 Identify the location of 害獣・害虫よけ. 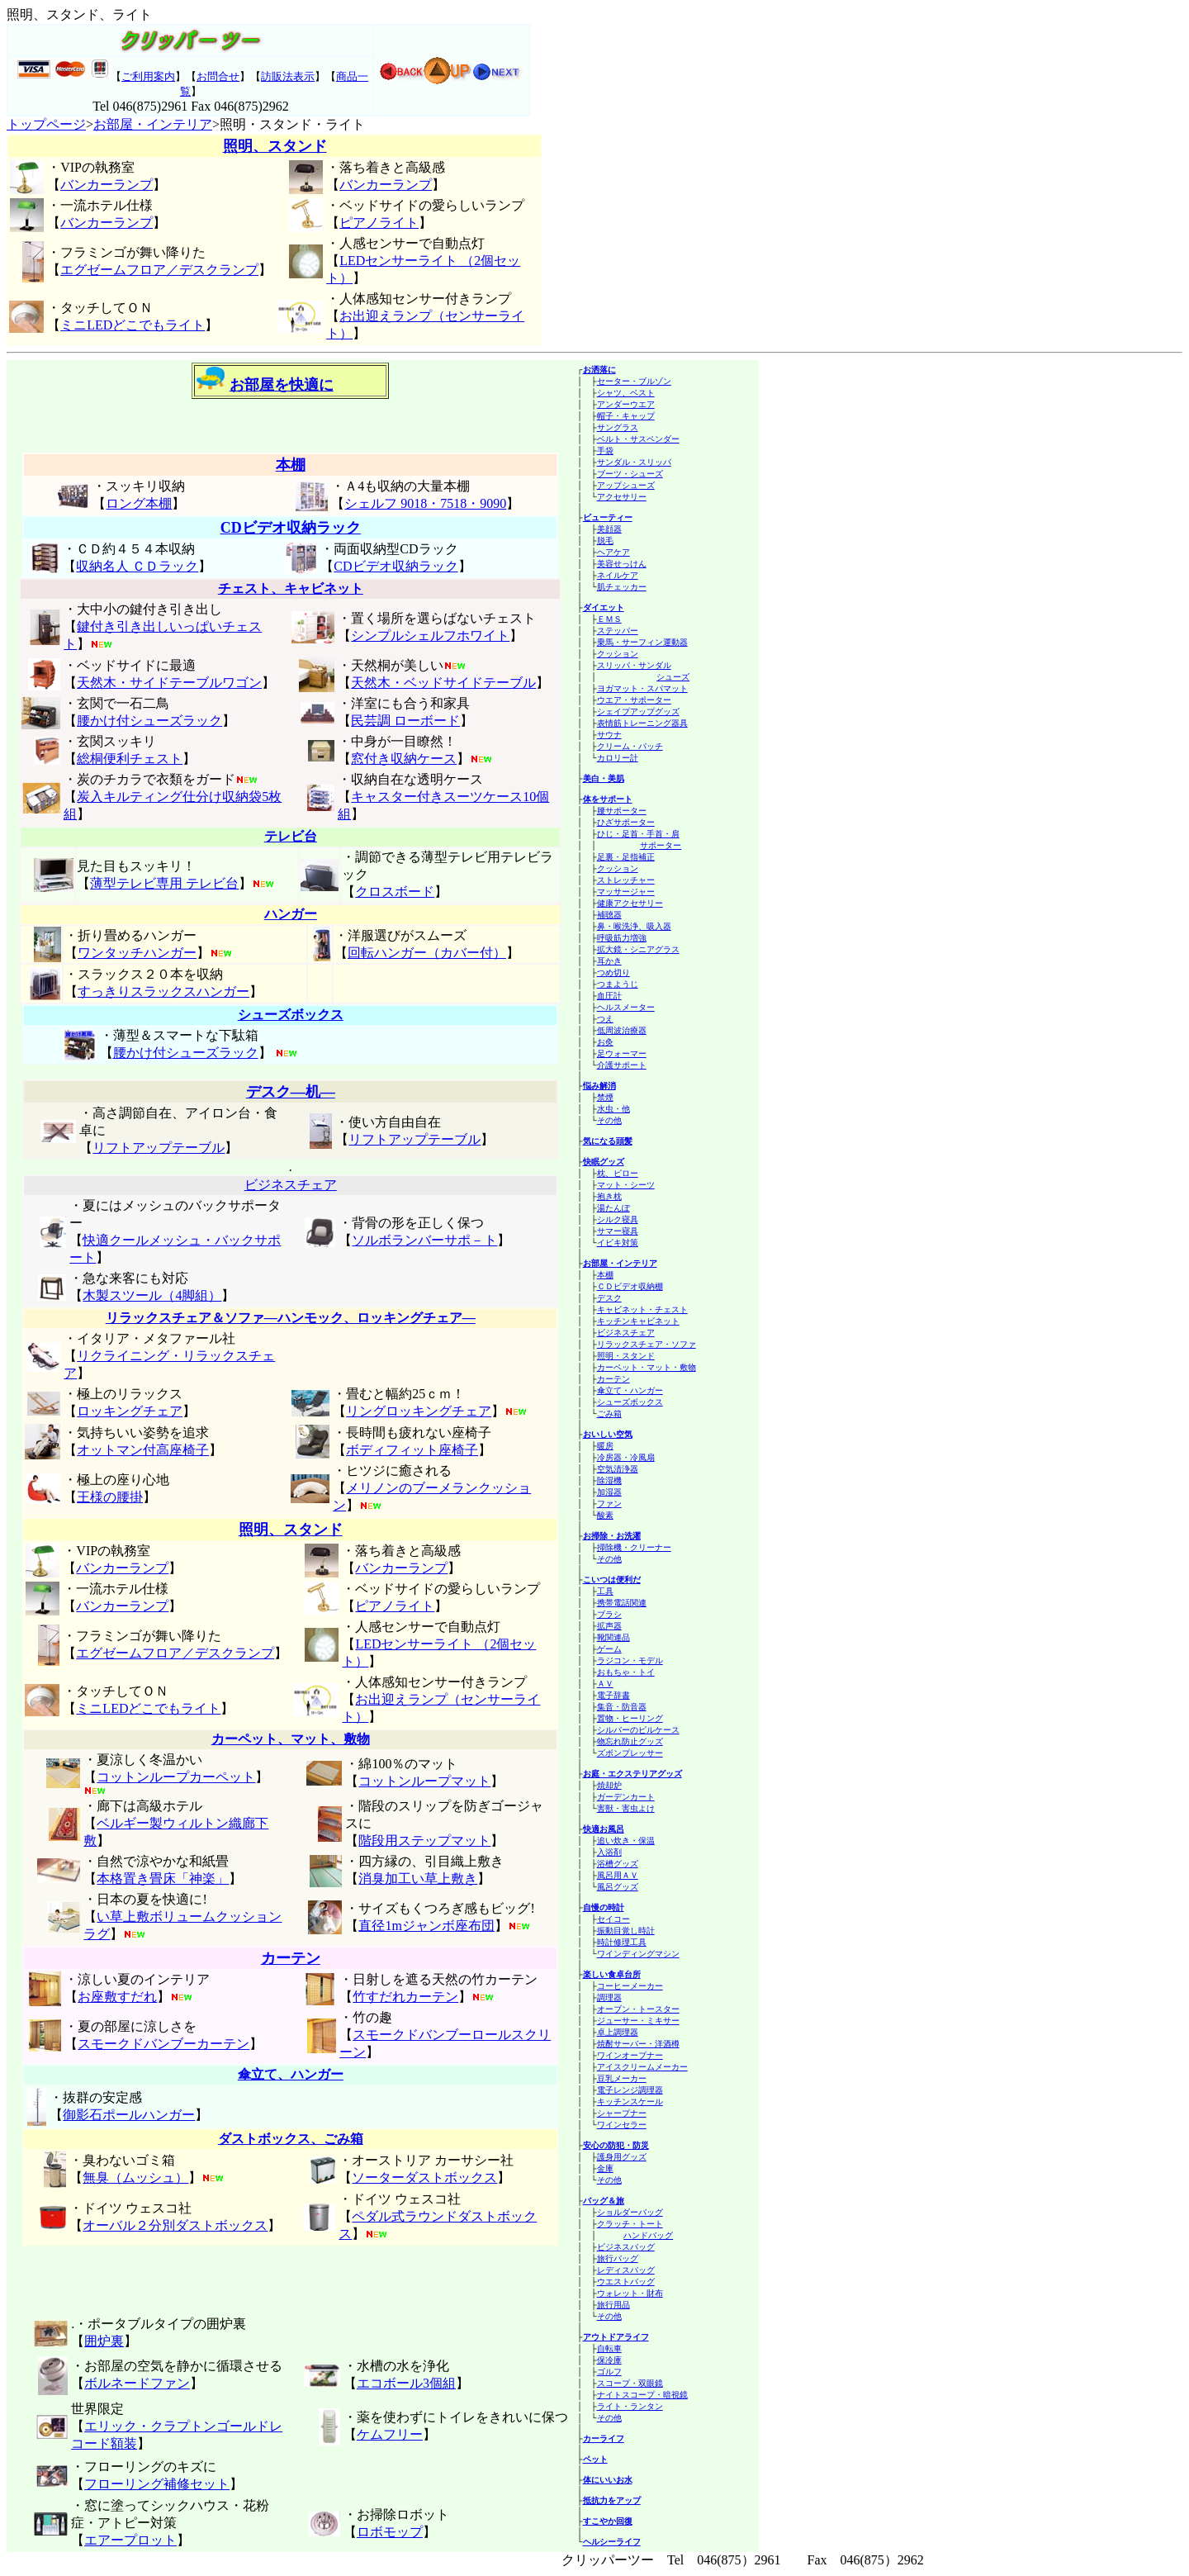
(626, 1808).